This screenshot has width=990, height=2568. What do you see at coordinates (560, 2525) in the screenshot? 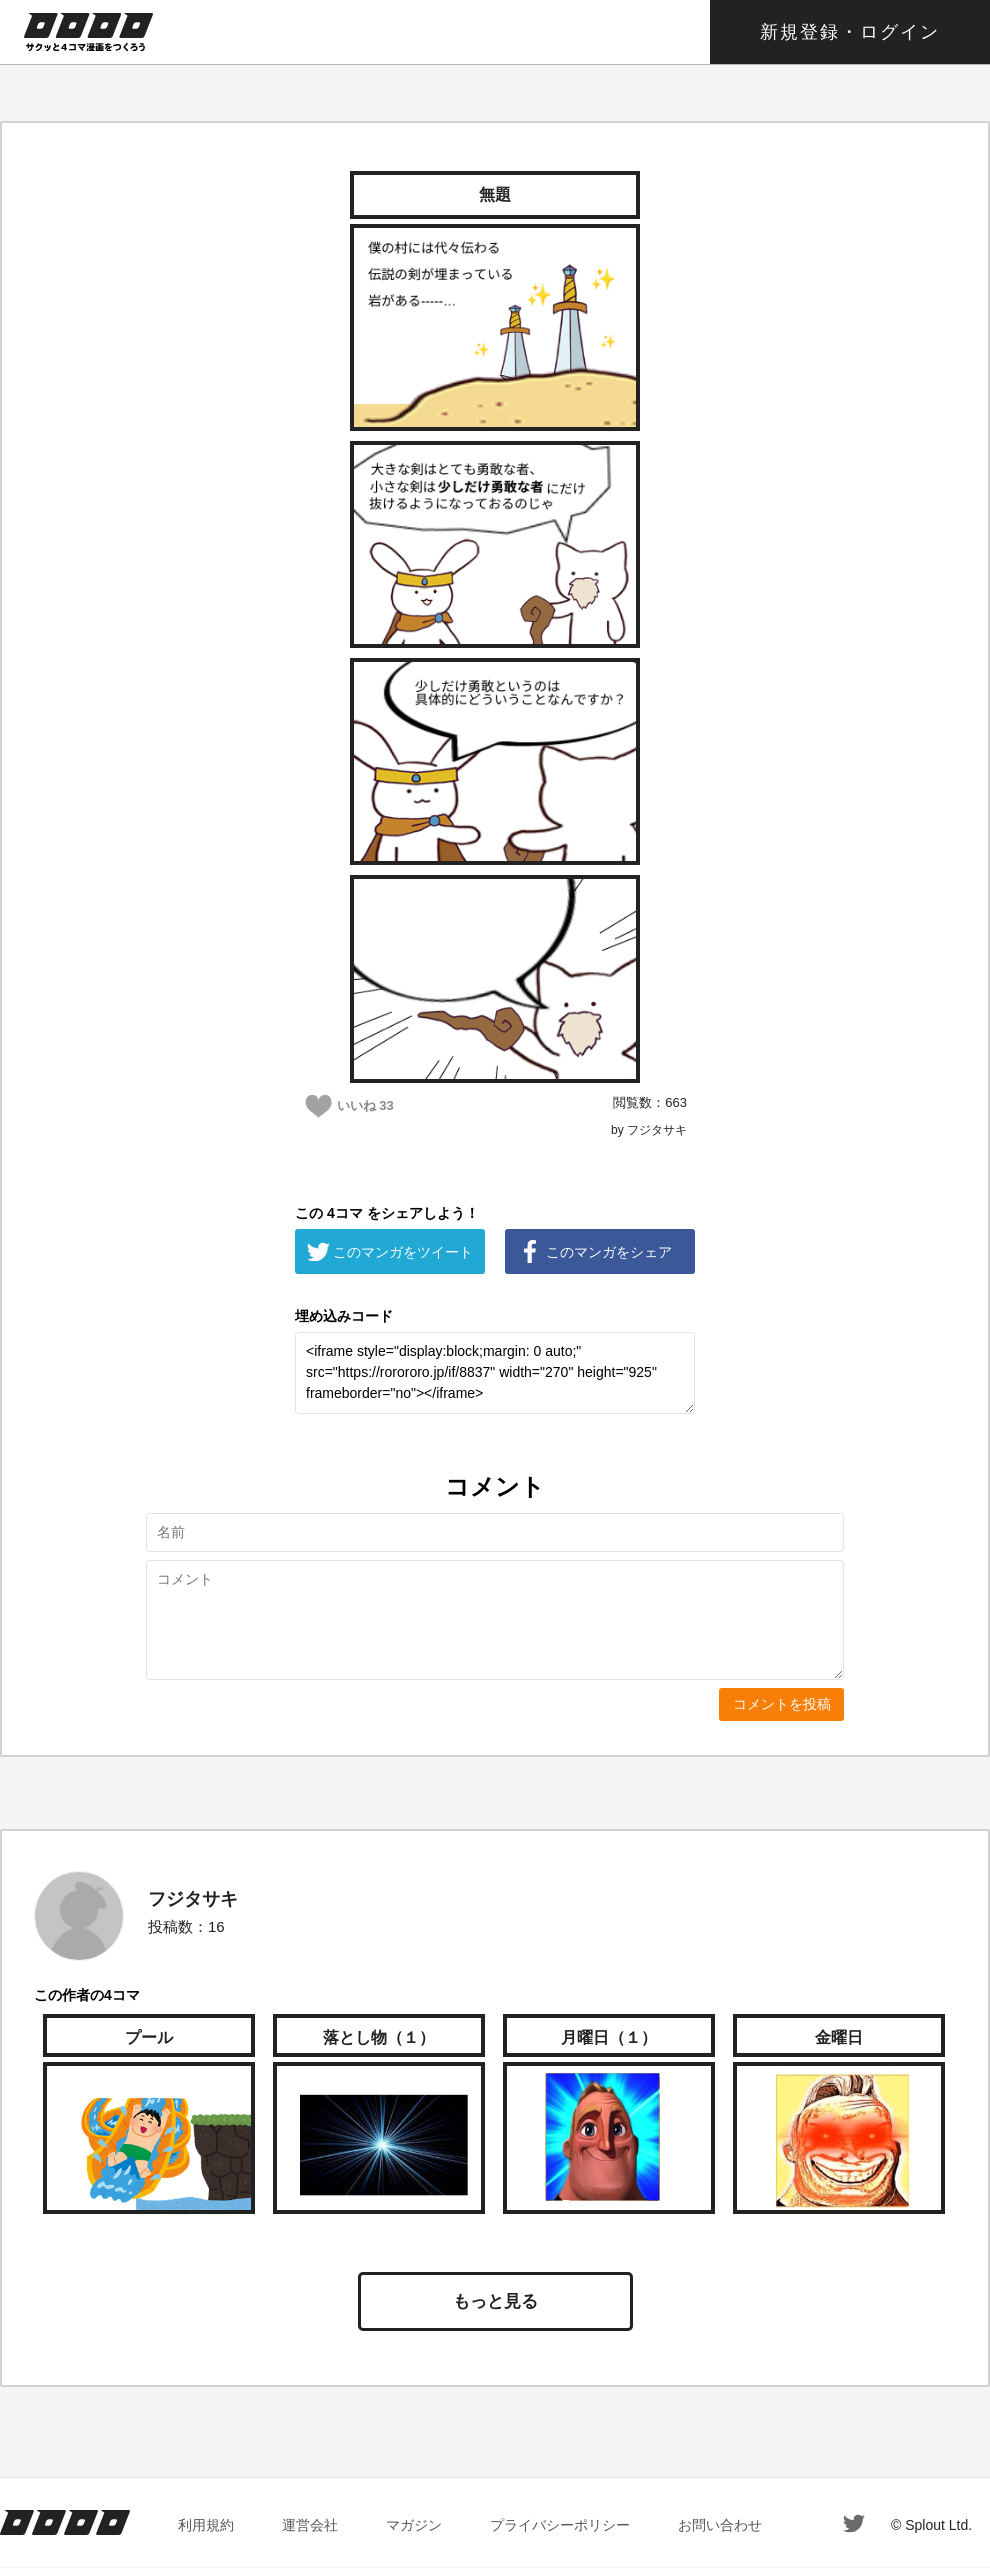
I see `プライバシーポリシー` at bounding box center [560, 2525].